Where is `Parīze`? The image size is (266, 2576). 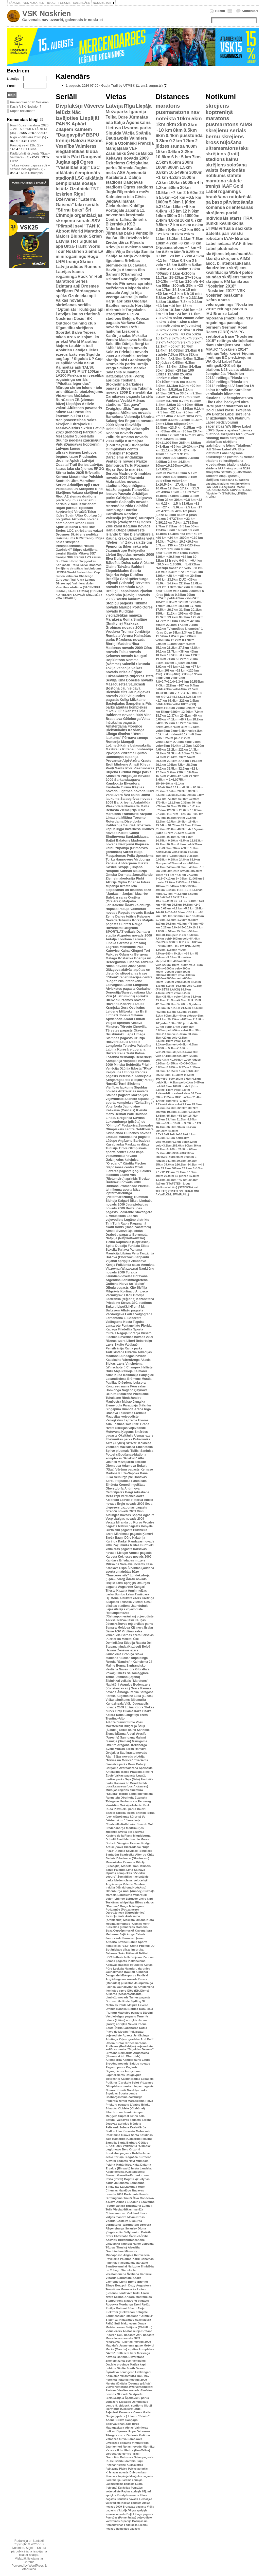 Parīze is located at coordinates (141, 461).